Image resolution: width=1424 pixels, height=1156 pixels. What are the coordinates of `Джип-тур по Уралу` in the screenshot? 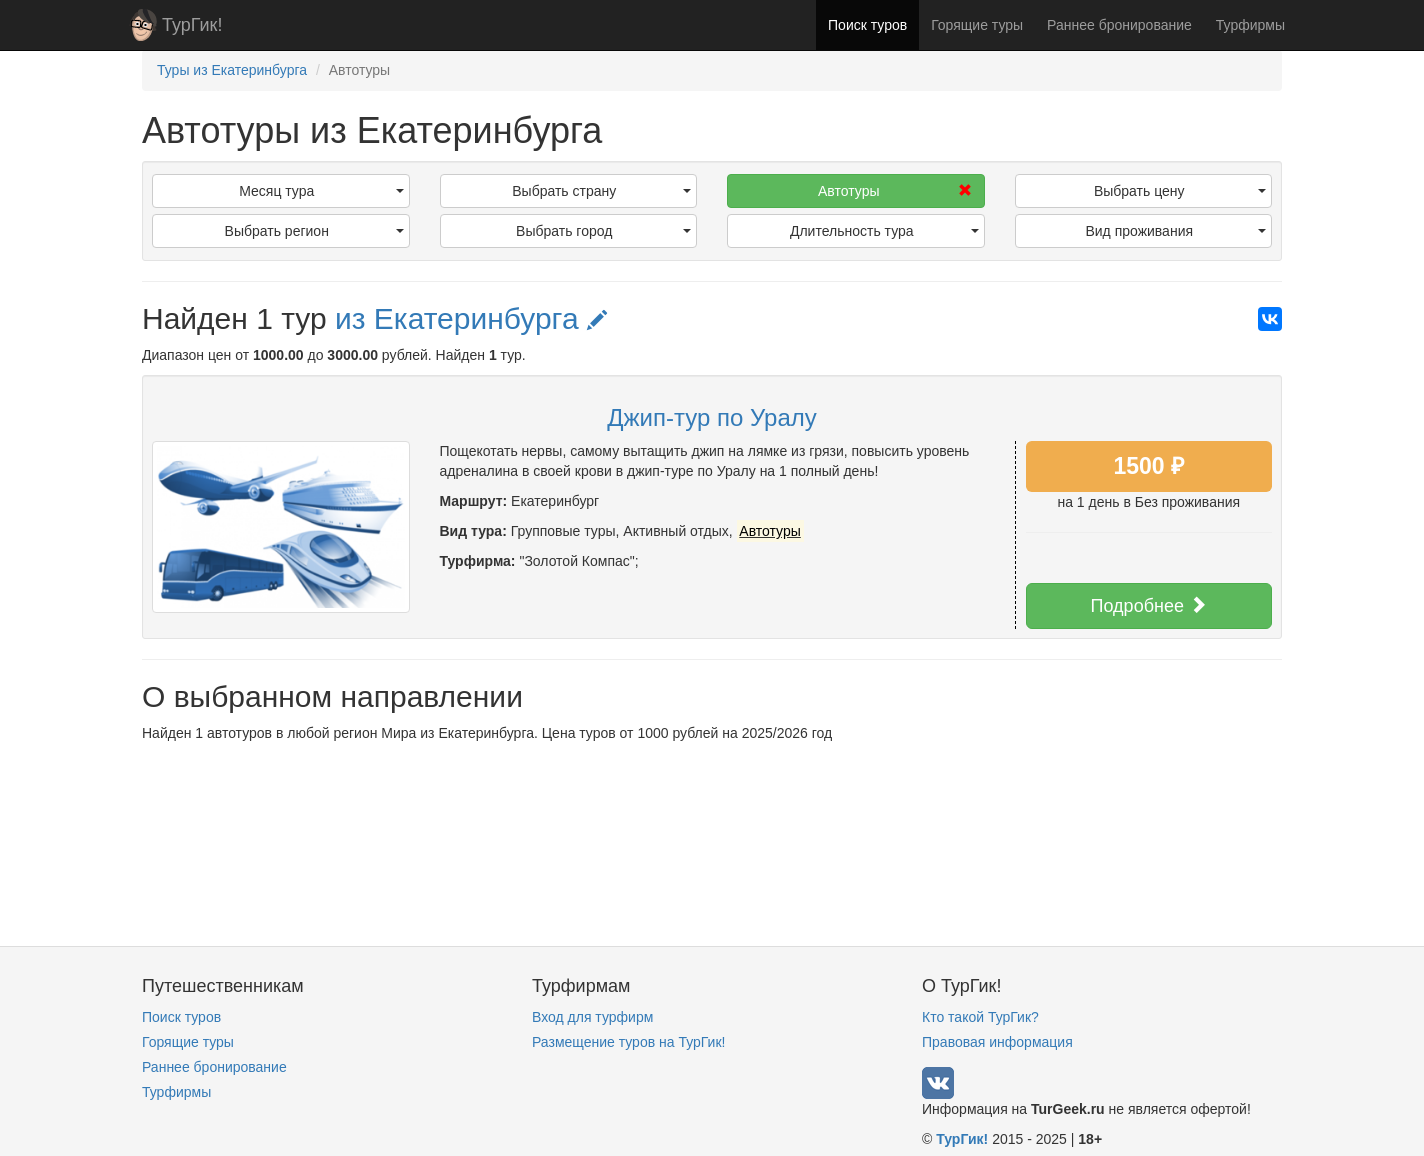 It's located at (712, 417).